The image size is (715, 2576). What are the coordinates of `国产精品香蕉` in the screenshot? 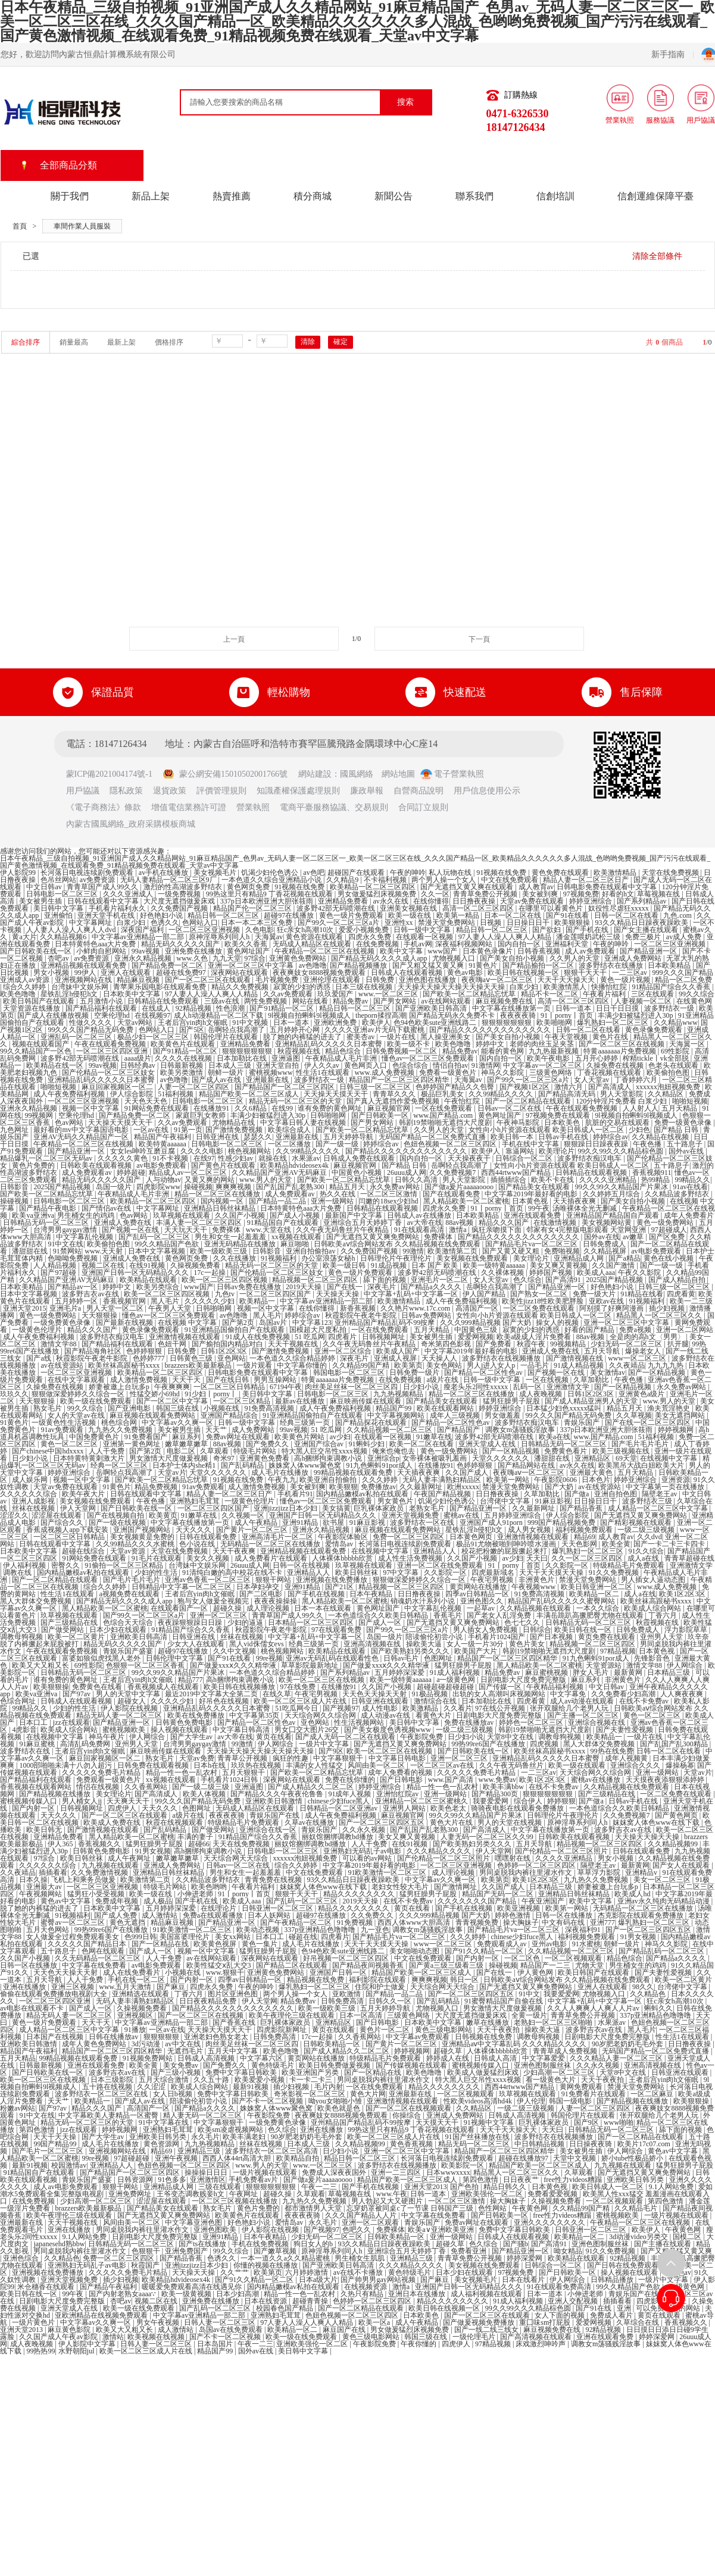 It's located at (582, 1508).